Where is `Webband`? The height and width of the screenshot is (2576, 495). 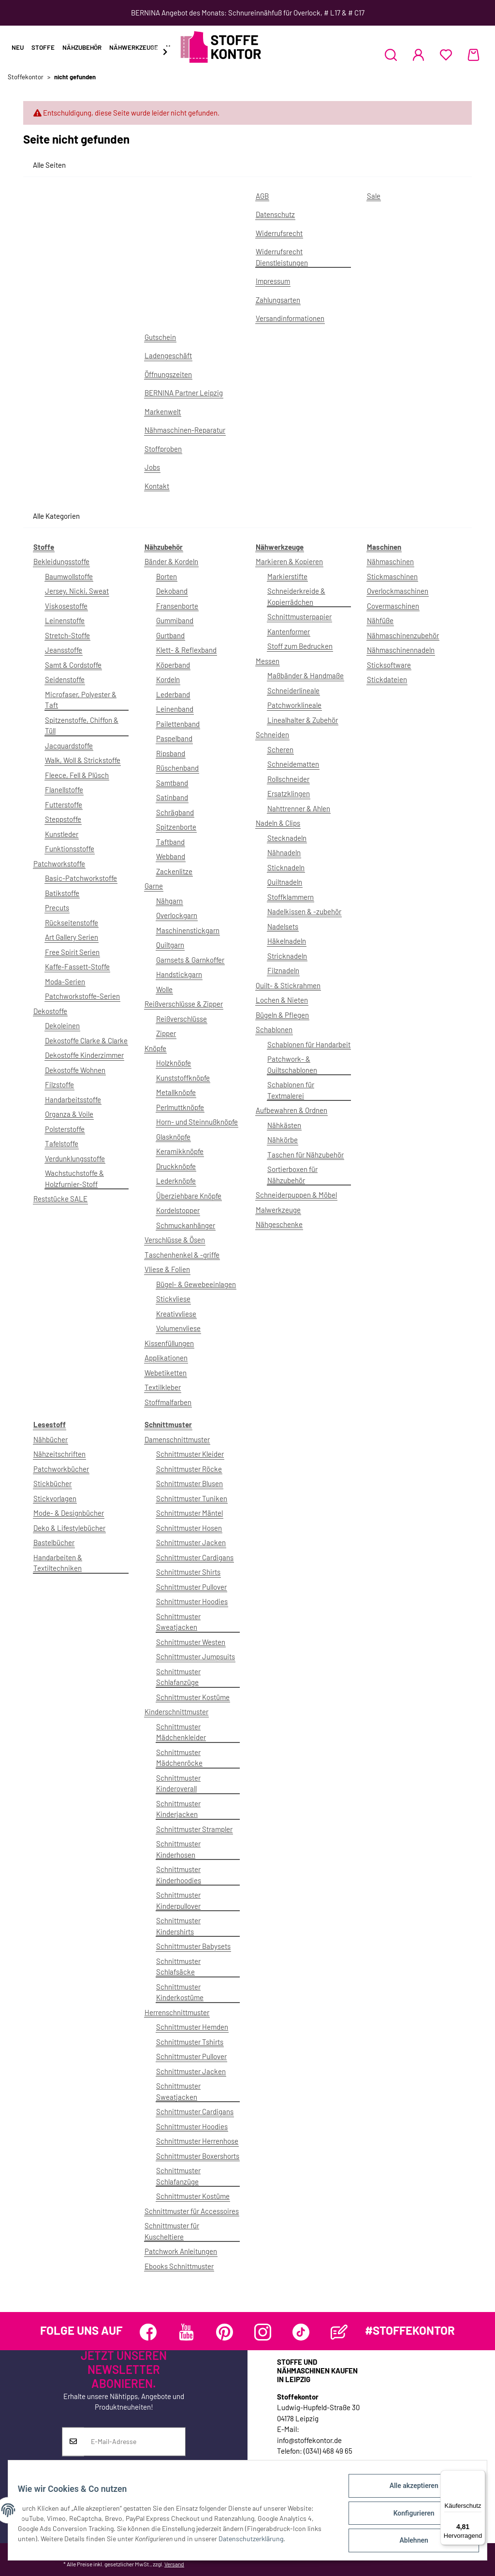
Webband is located at coordinates (170, 856).